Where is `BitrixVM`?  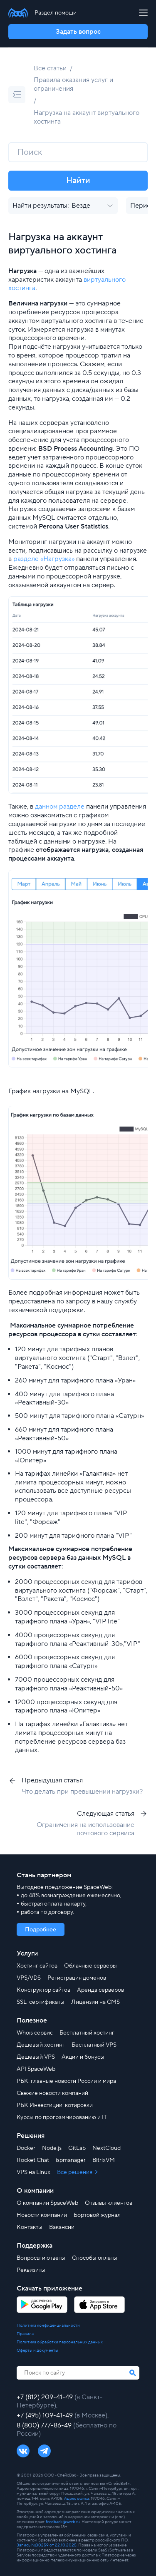
BitrixVM is located at coordinates (103, 2160).